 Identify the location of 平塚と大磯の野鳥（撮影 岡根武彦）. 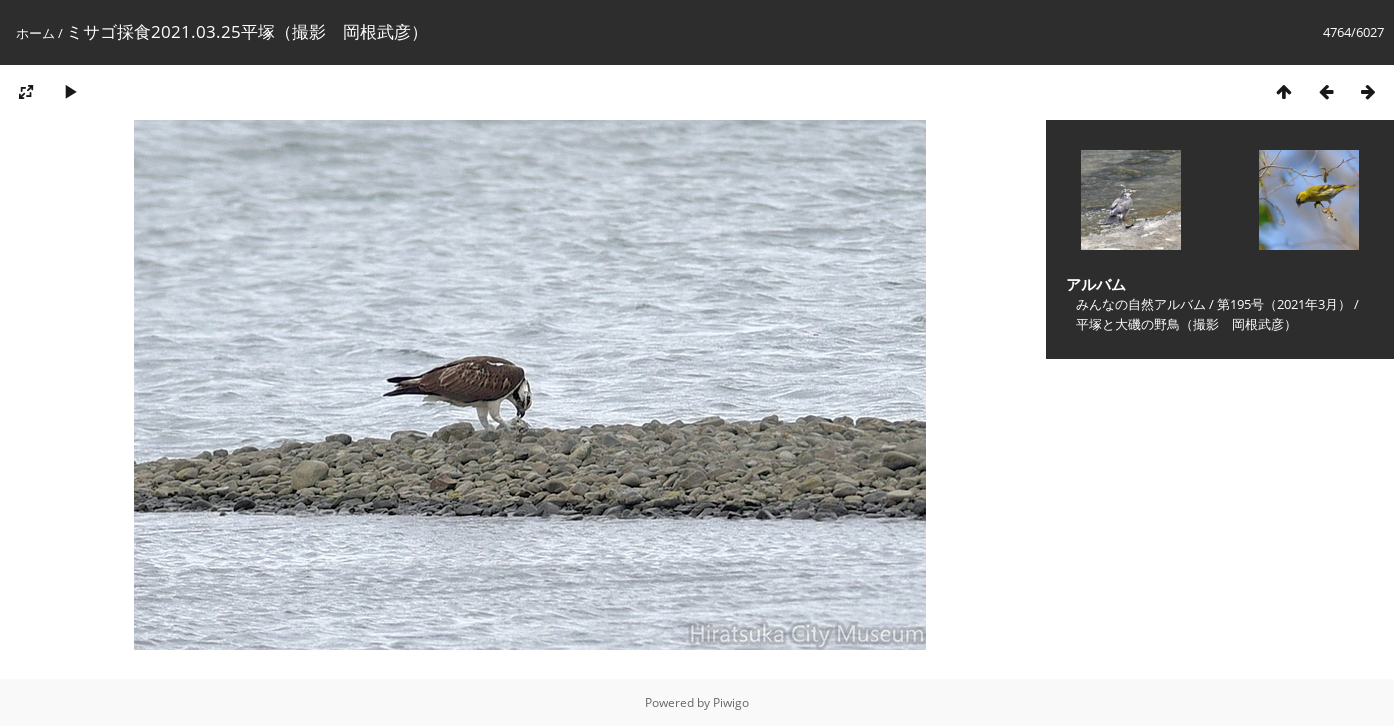
(1186, 324).